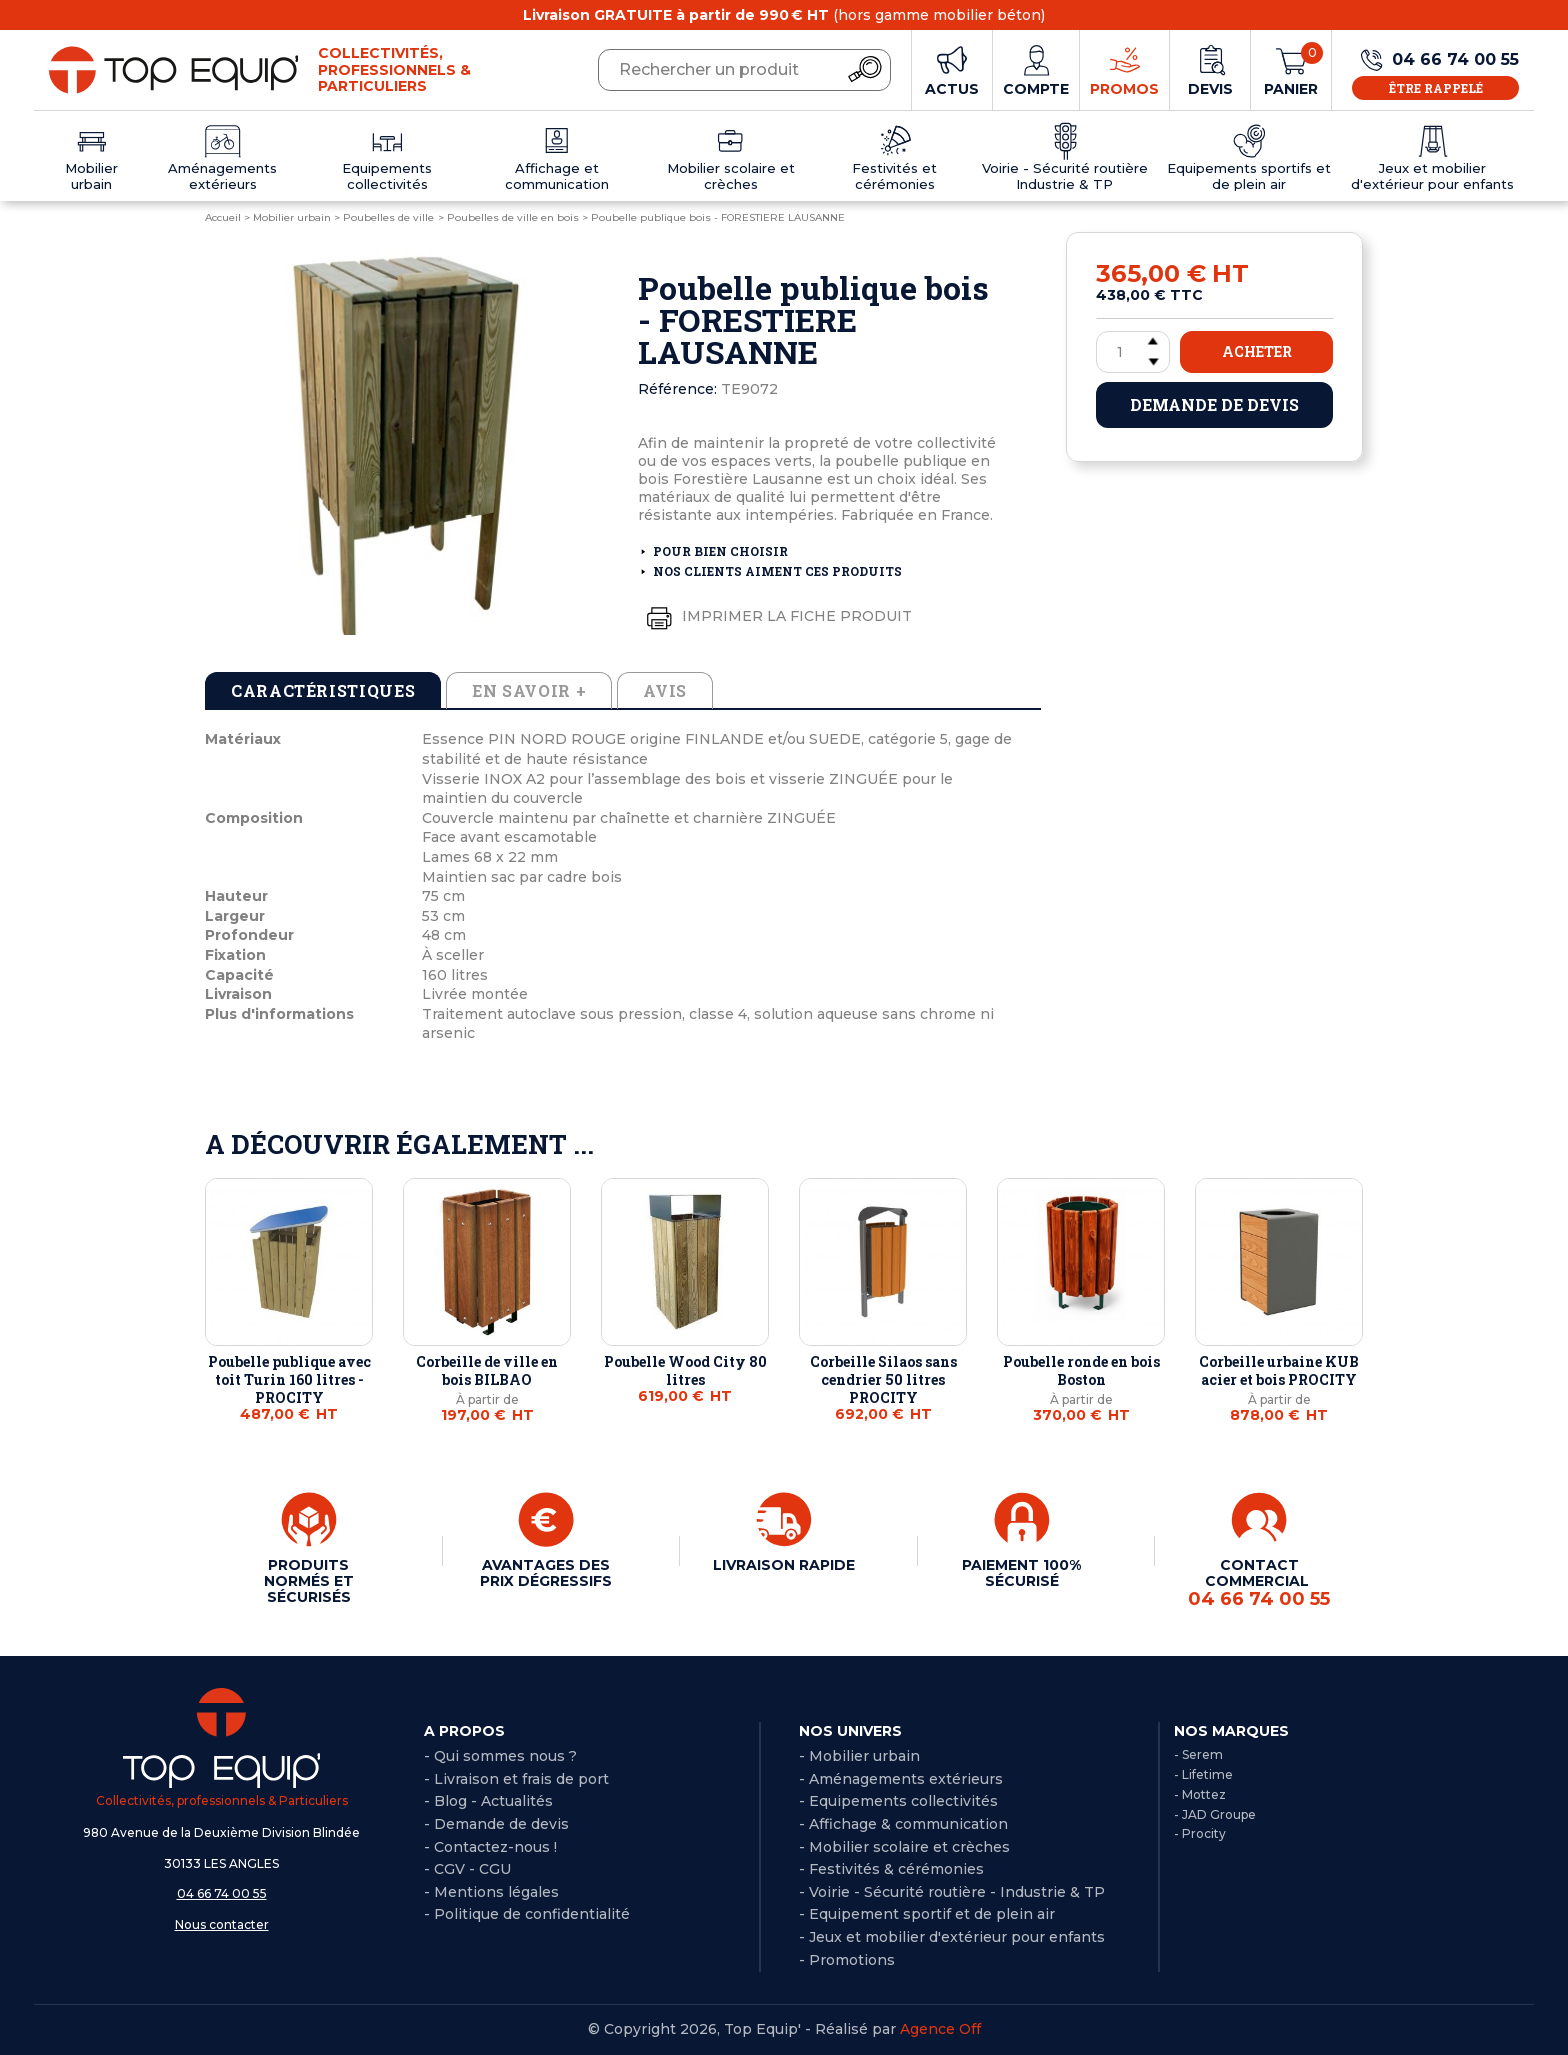  Describe the element at coordinates (927, 1914) in the screenshot. I see `- Equipement sportif et de plein air` at that location.